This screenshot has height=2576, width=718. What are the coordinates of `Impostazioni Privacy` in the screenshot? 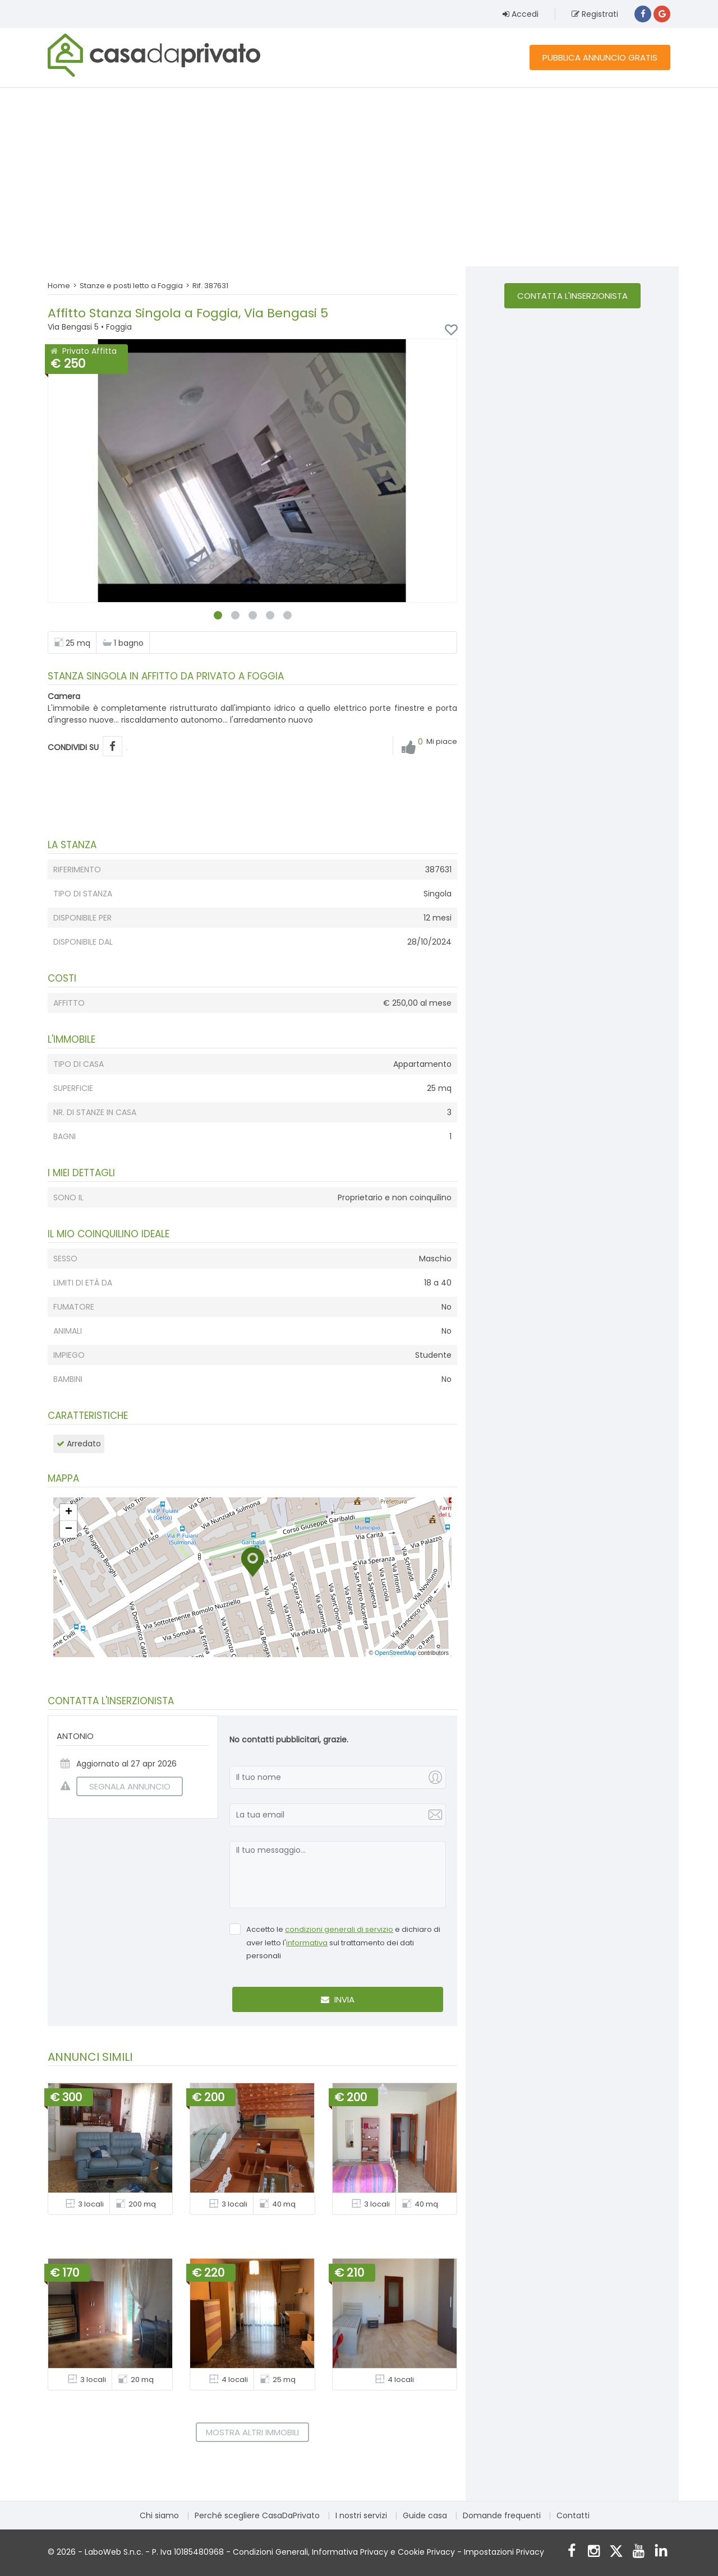 It's located at (504, 2551).